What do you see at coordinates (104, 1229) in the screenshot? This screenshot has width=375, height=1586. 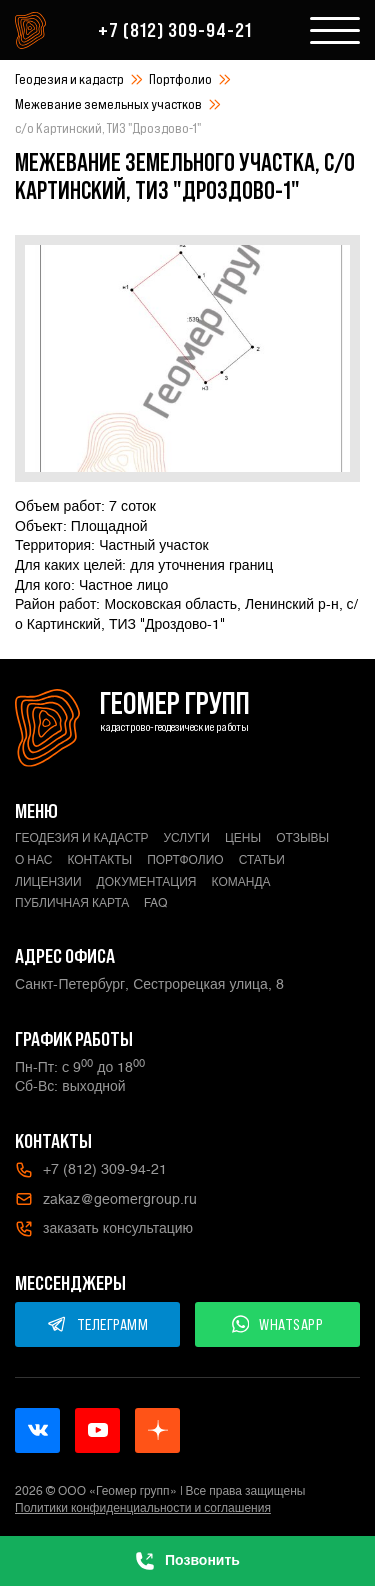 I see `заказать консультацию` at bounding box center [104, 1229].